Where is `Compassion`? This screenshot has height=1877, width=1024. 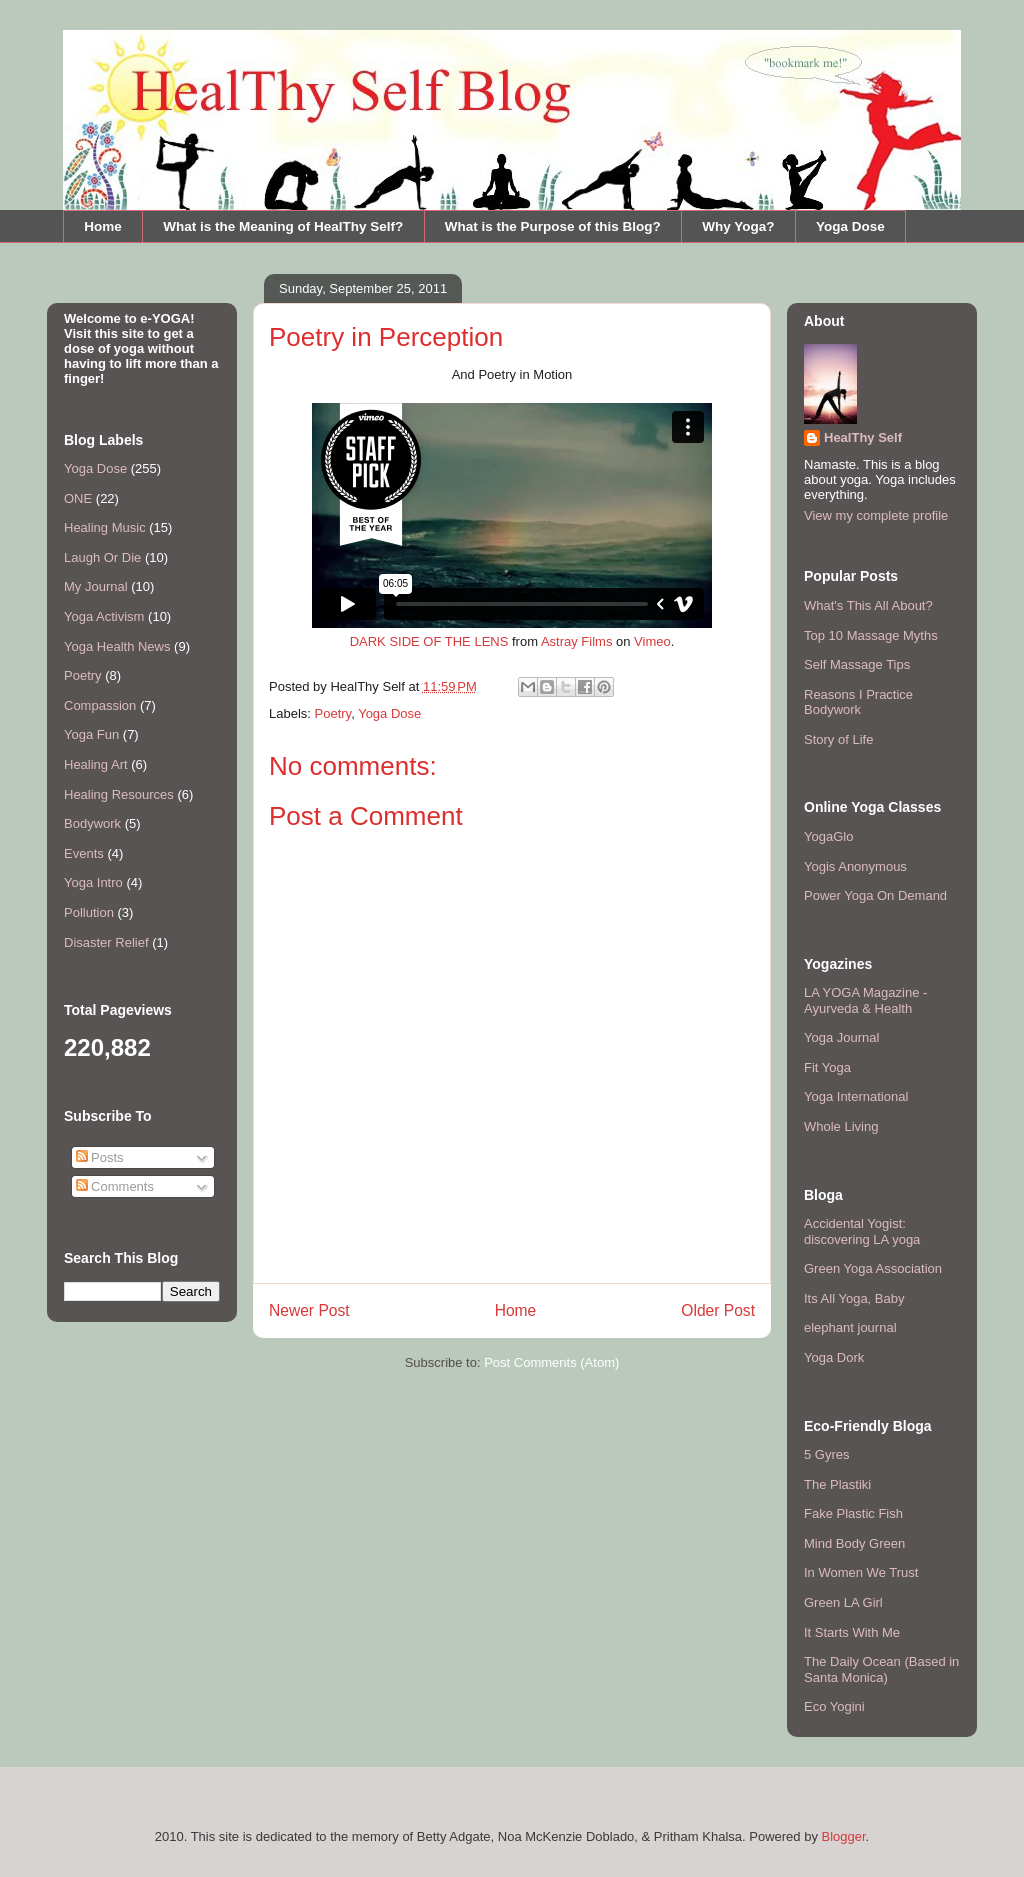 Compassion is located at coordinates (100, 705).